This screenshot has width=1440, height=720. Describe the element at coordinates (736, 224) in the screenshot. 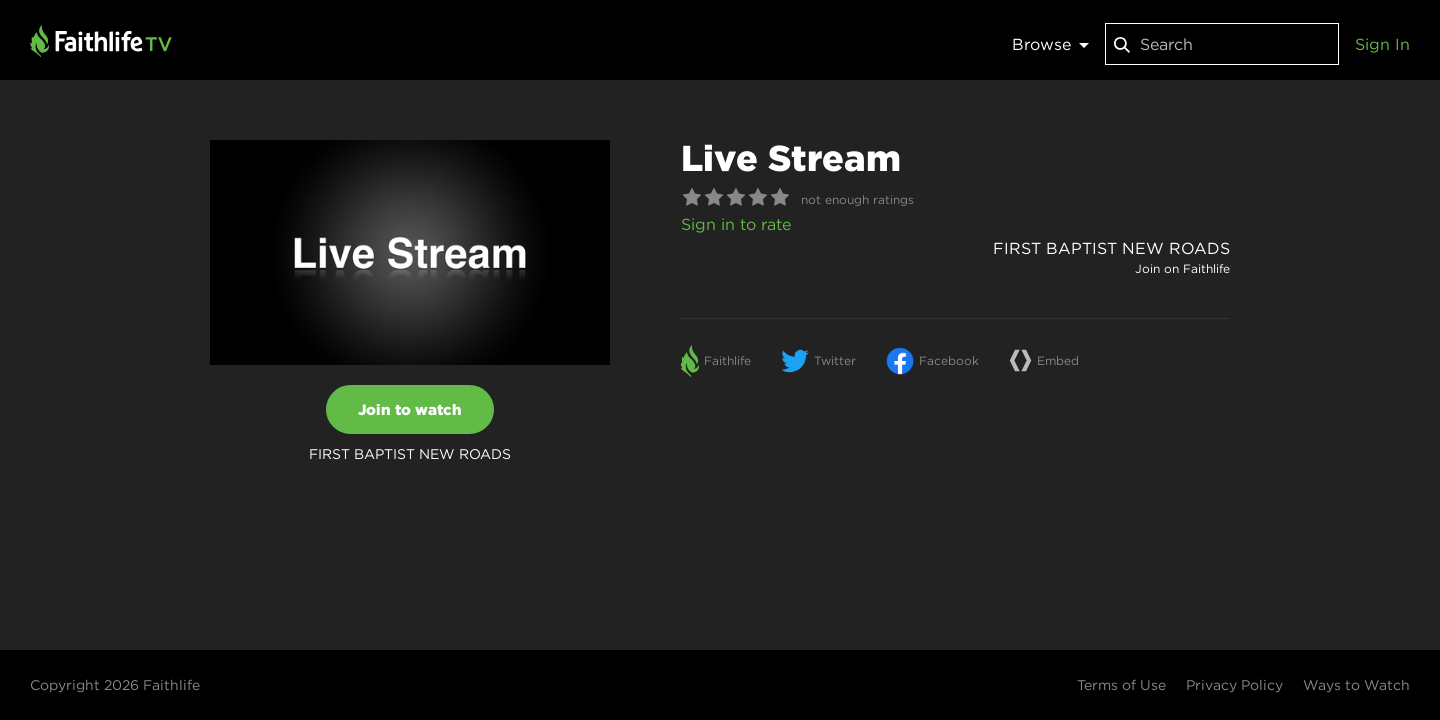

I see `Sign in to rate` at that location.